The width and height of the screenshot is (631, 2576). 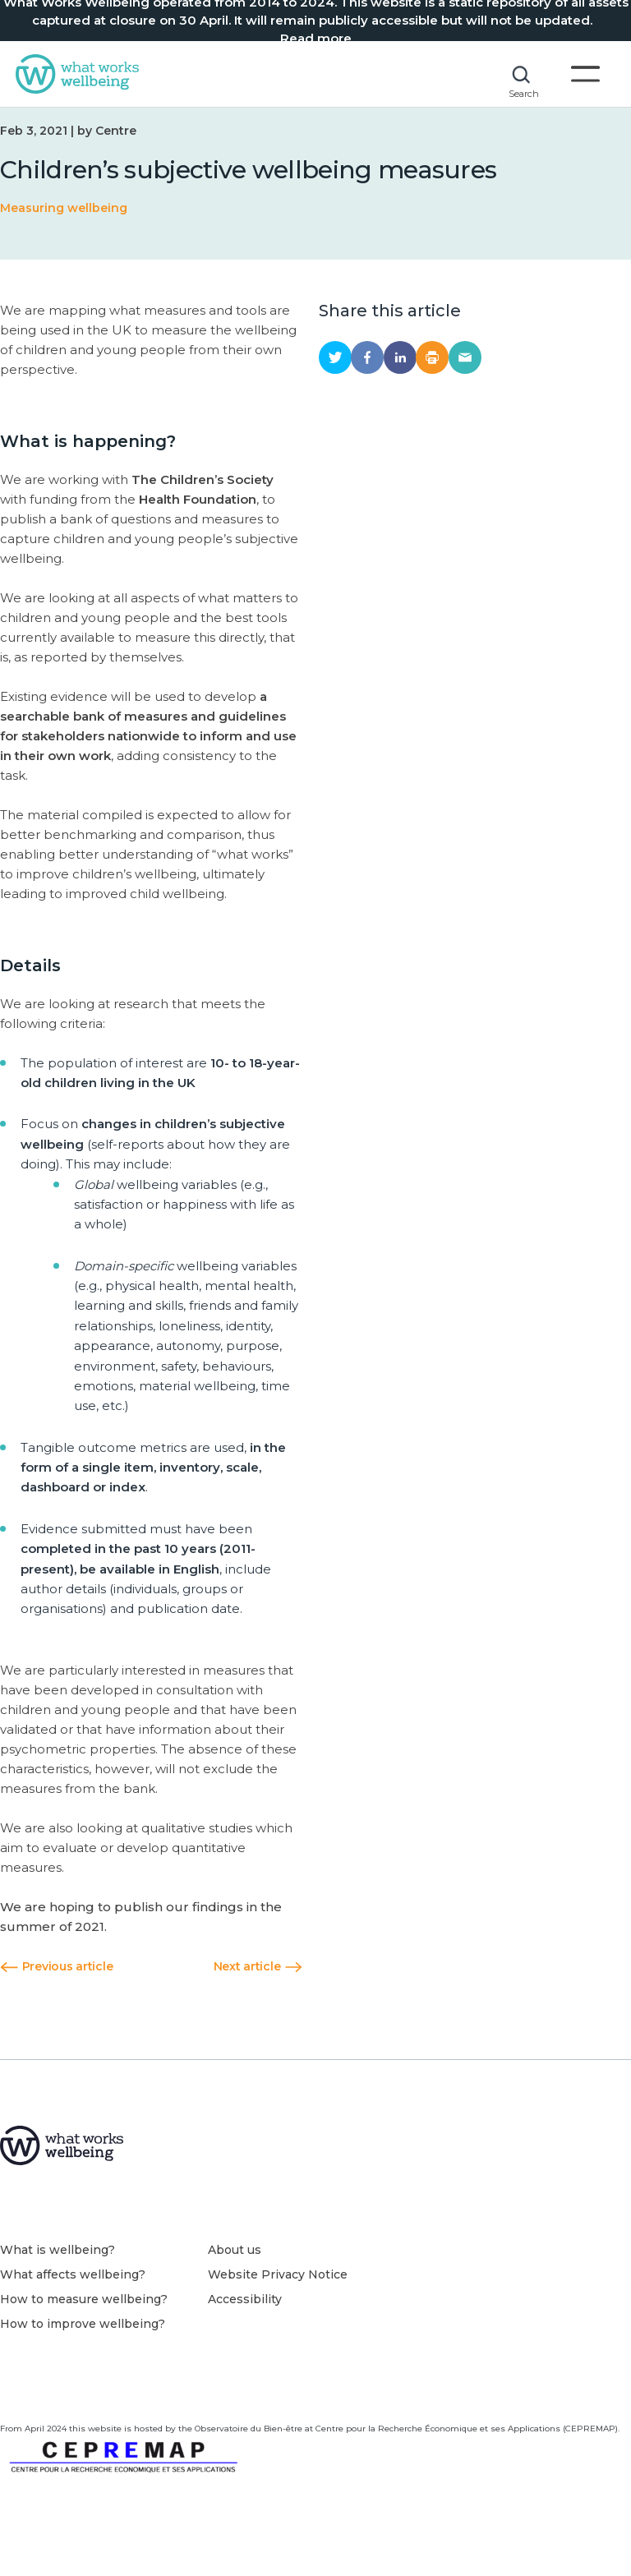 What do you see at coordinates (82, 2351) in the screenshot?
I see `How to improve wellbeing?` at bounding box center [82, 2351].